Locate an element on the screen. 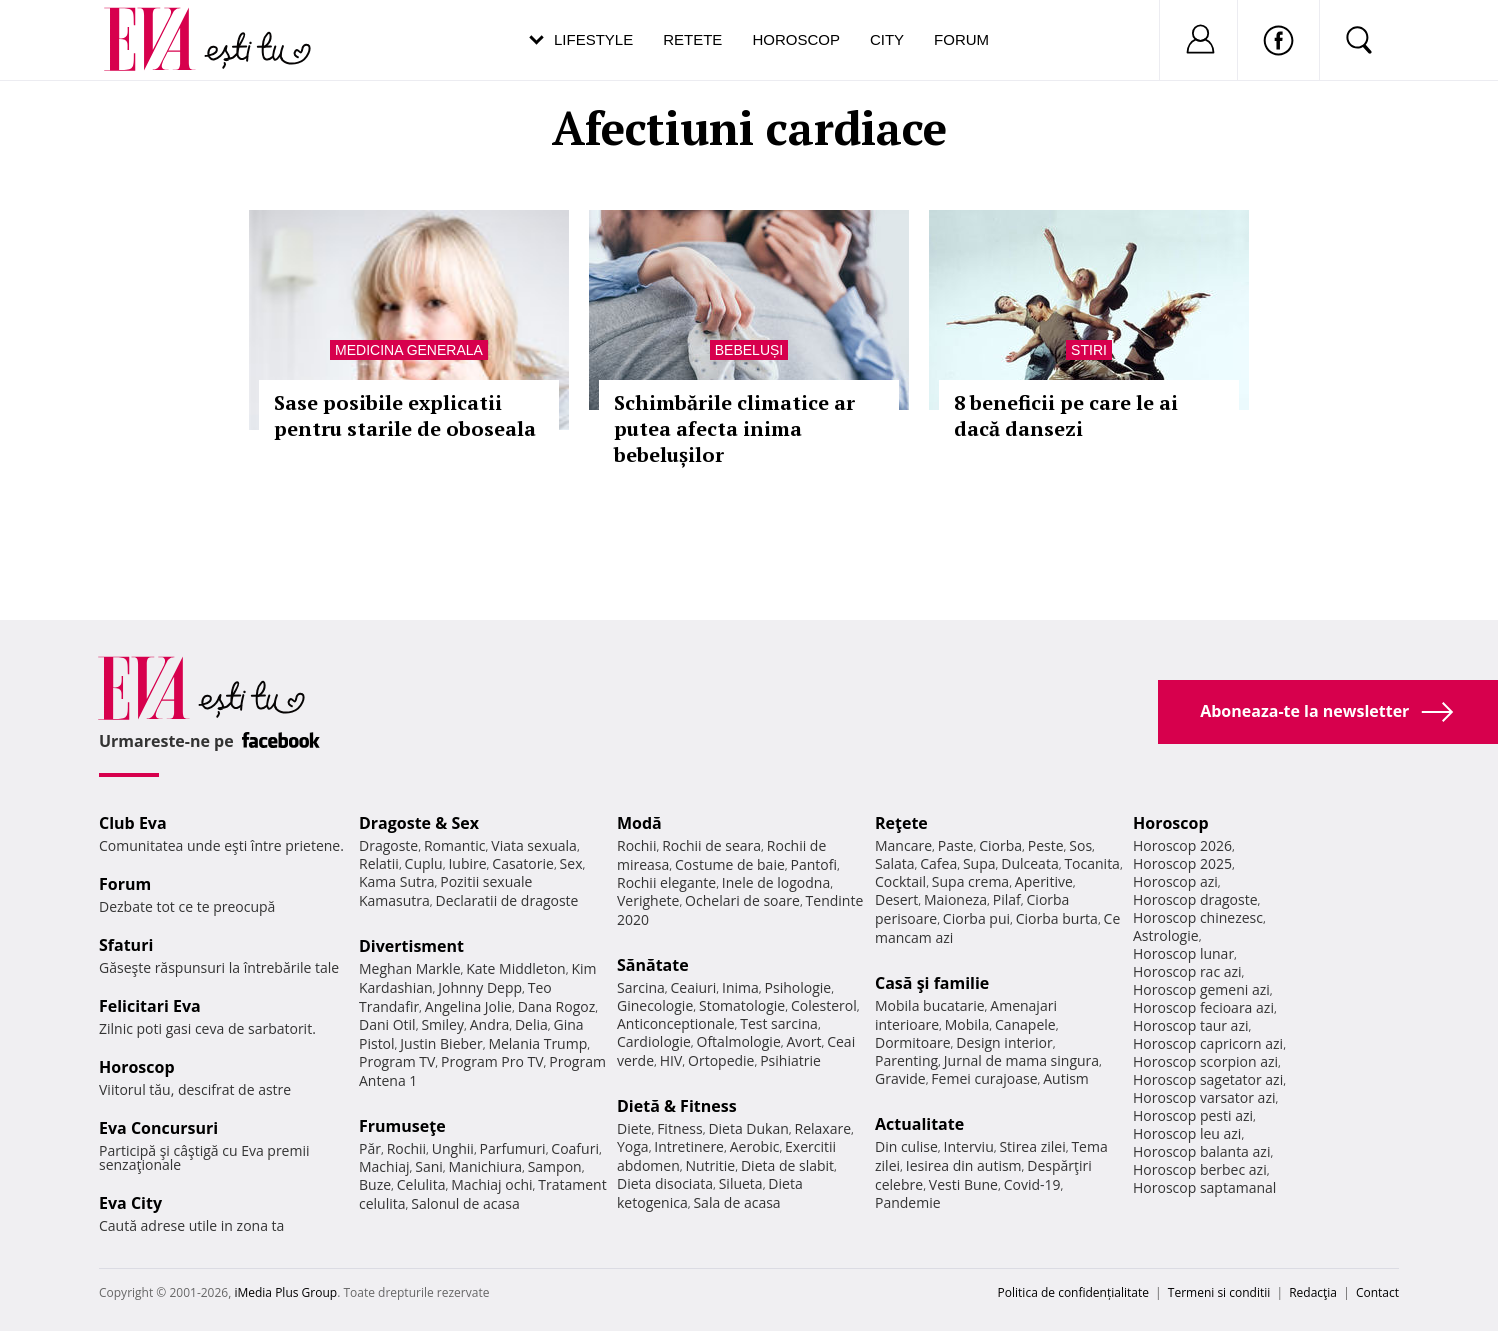 Image resolution: width=1498 pixels, height=1331 pixels. Rochii de seara is located at coordinates (711, 845).